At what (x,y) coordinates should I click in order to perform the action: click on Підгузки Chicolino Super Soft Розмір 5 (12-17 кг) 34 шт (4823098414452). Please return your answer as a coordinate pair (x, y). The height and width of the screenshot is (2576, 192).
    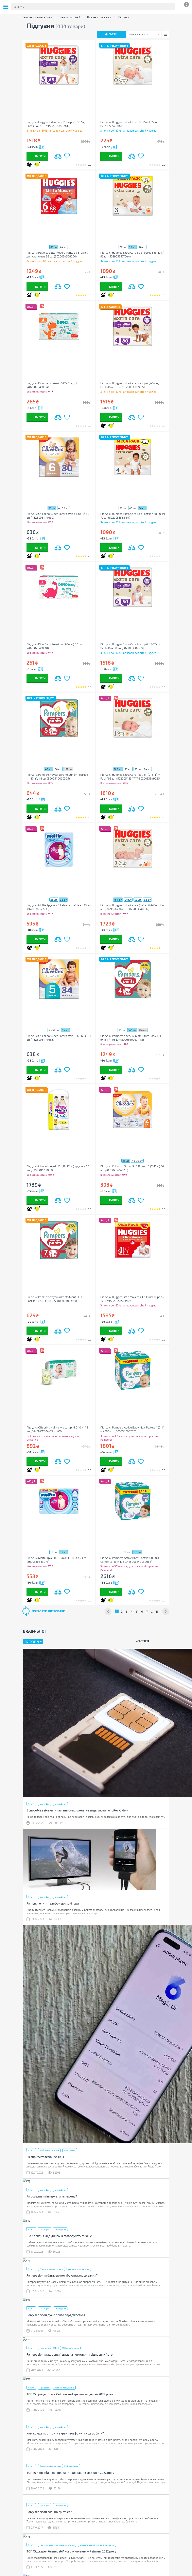
    Looking at the image, I should click on (59, 1037).